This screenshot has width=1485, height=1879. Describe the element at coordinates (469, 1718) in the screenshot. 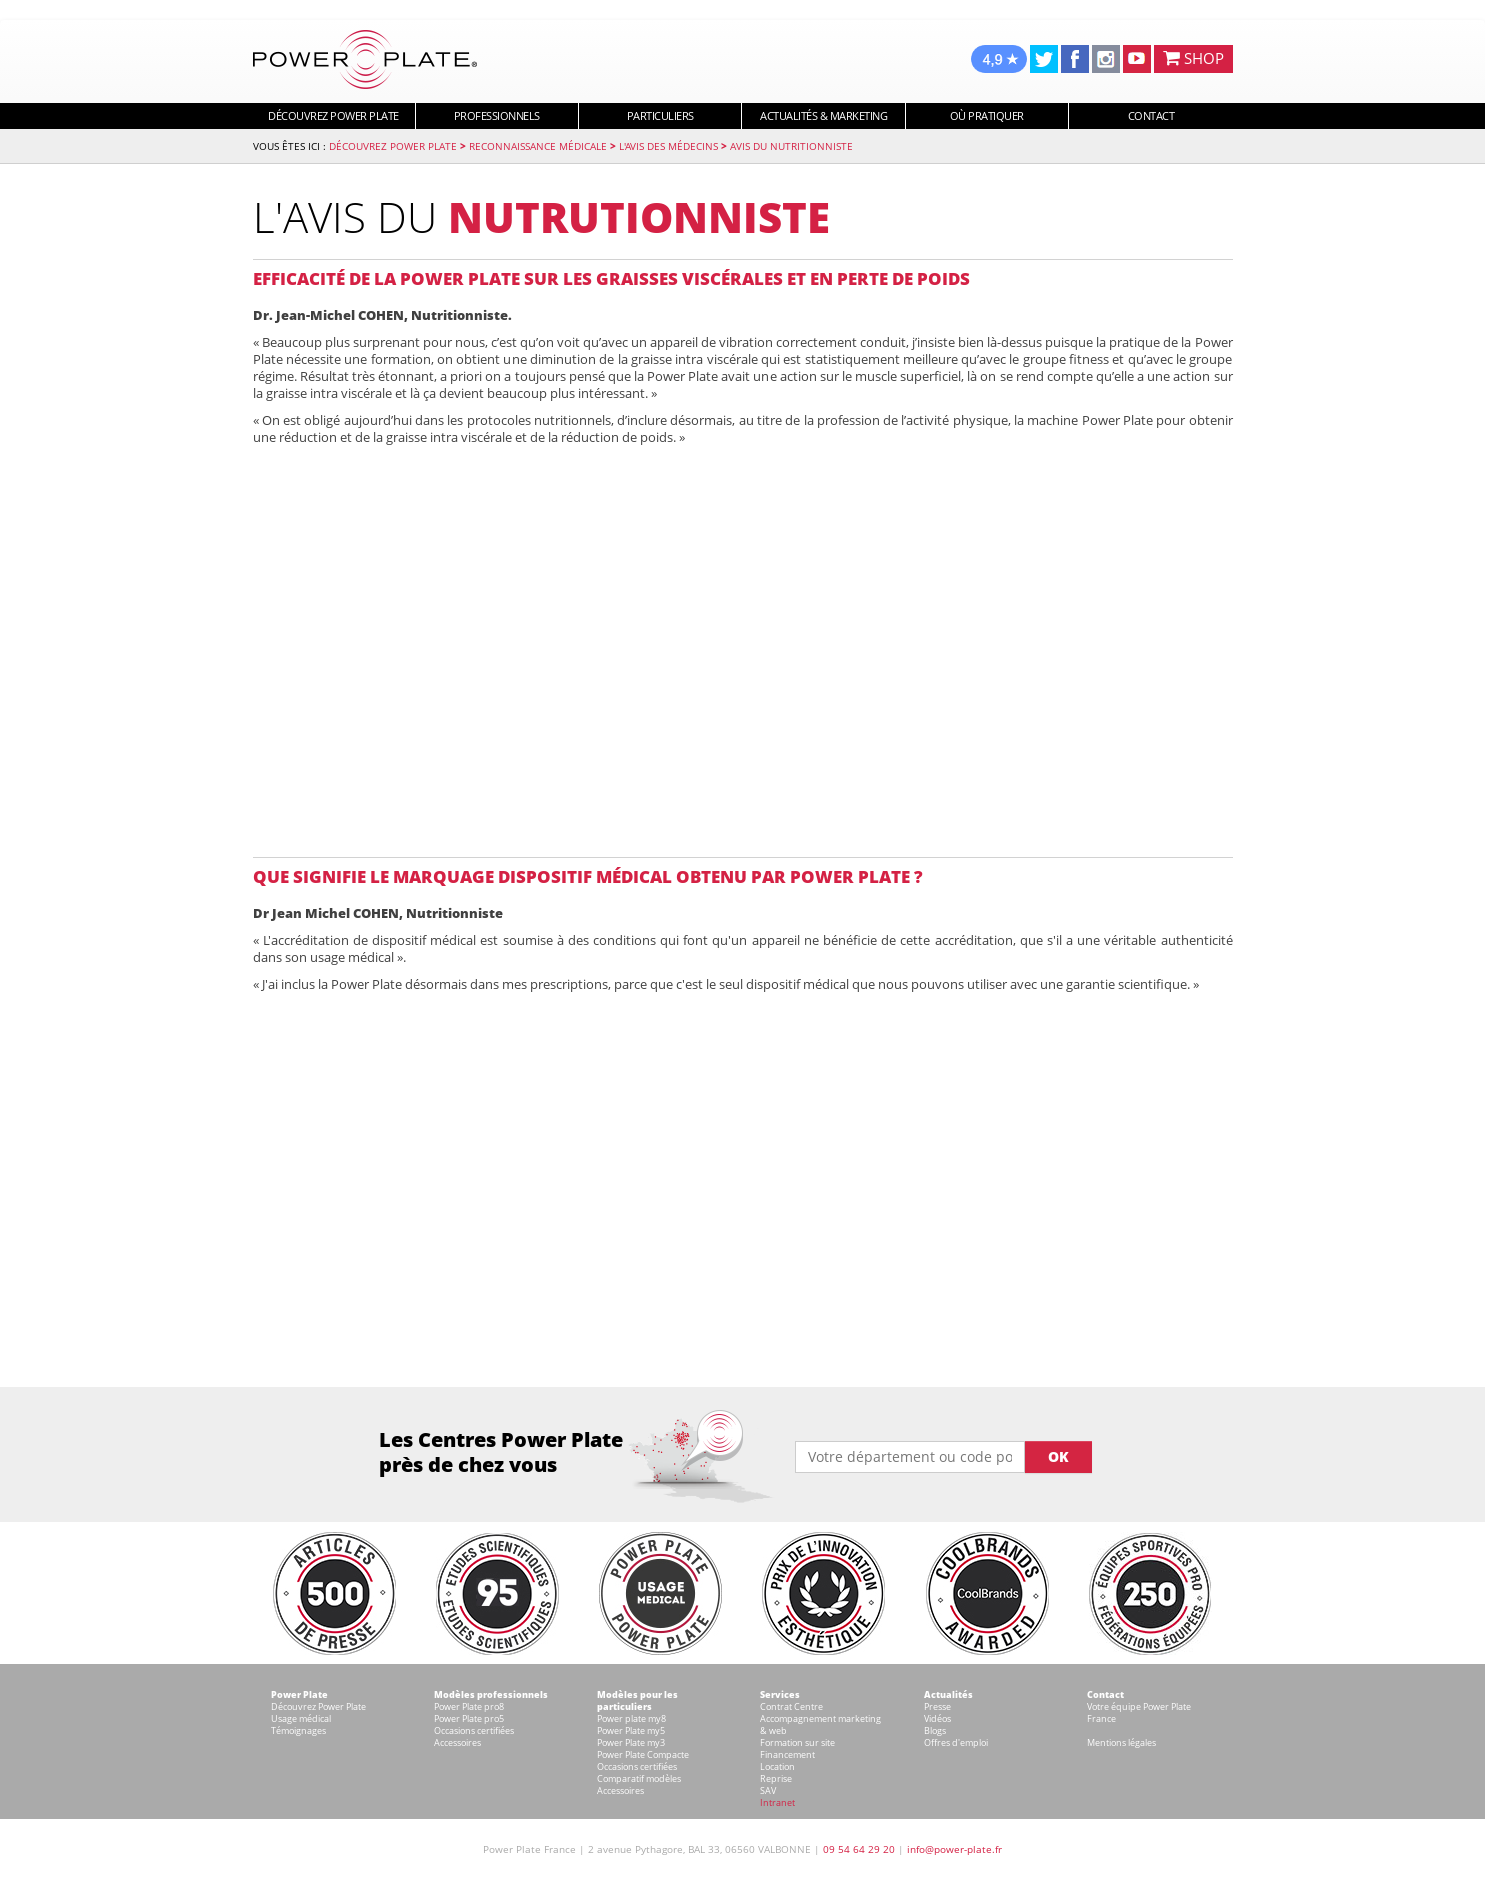

I see `Power Plate pro5` at that location.